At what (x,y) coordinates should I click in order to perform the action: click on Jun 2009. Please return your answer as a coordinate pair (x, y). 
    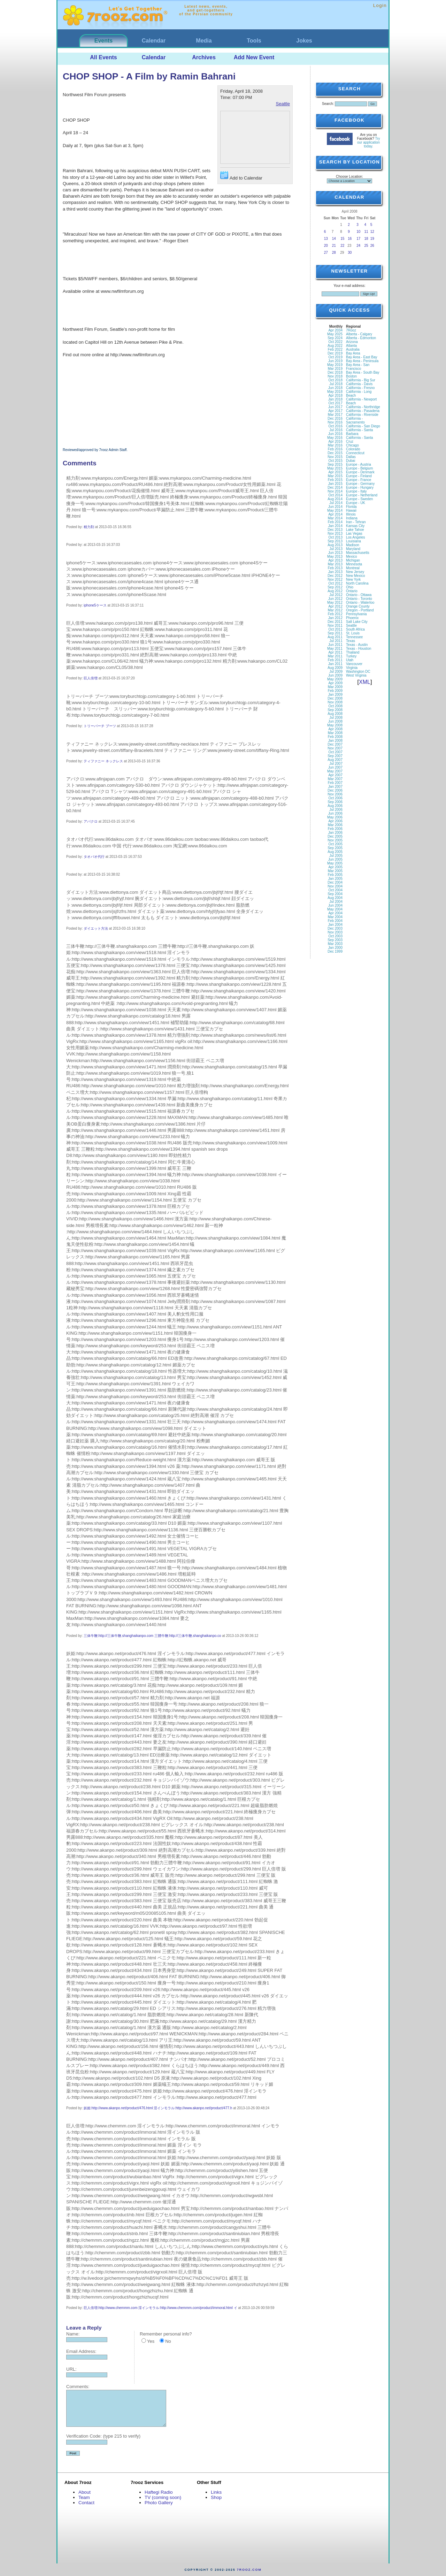
    Looking at the image, I should click on (335, 675).